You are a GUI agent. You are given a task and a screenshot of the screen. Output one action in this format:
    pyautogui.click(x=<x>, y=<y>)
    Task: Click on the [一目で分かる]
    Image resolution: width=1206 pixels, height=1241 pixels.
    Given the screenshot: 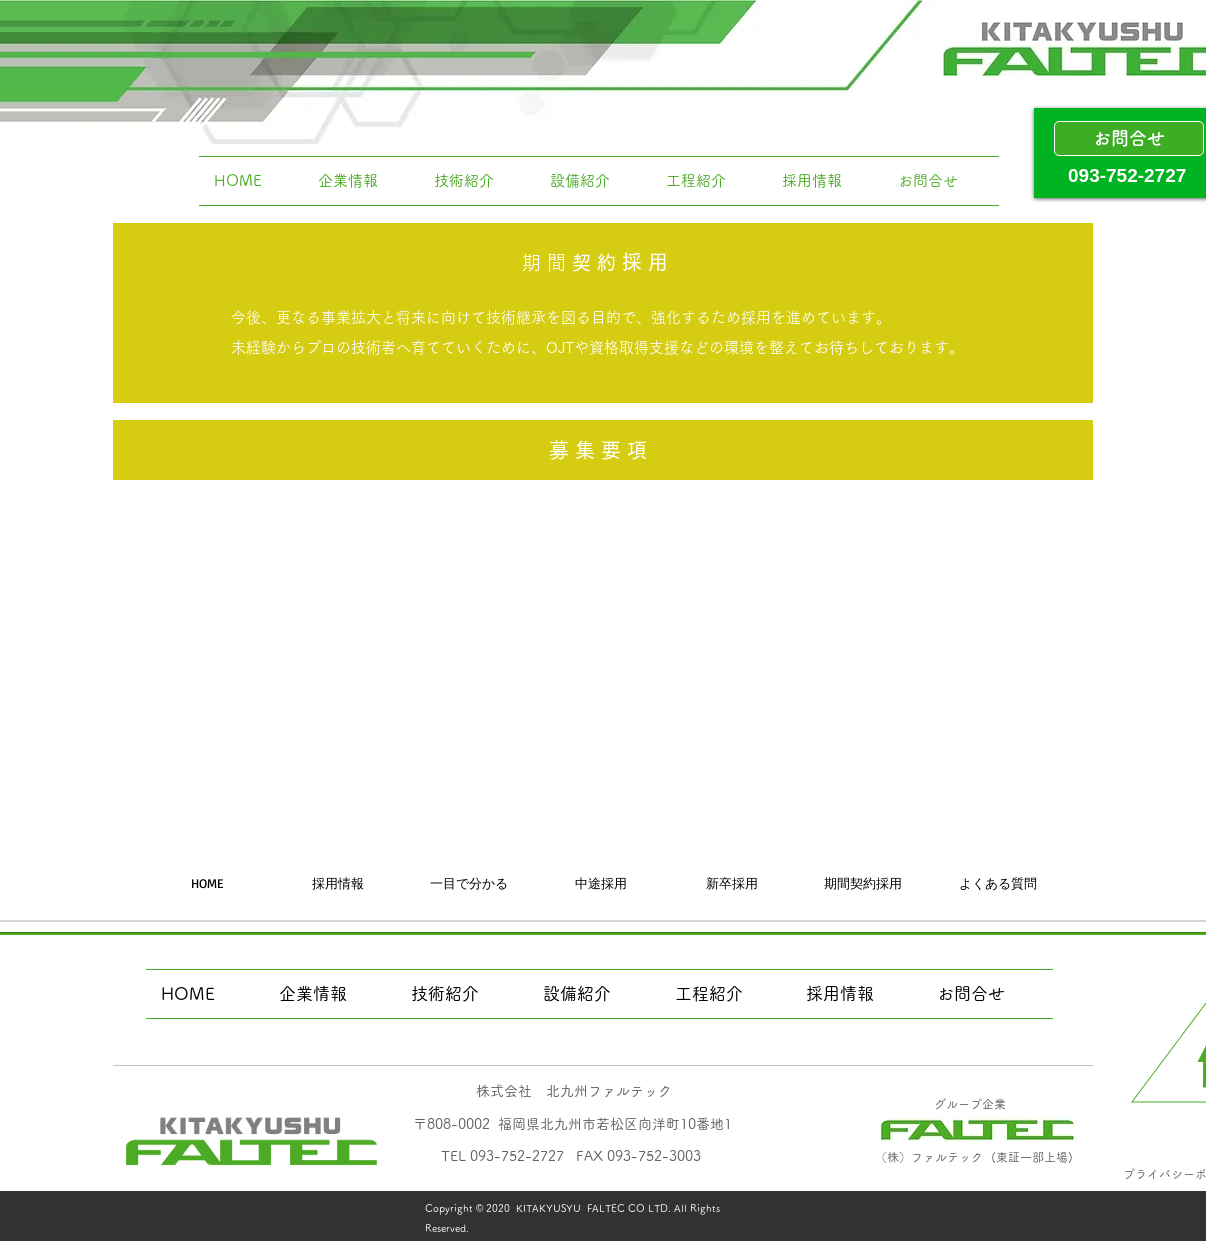 What is the action you would take?
    pyautogui.click(x=469, y=883)
    